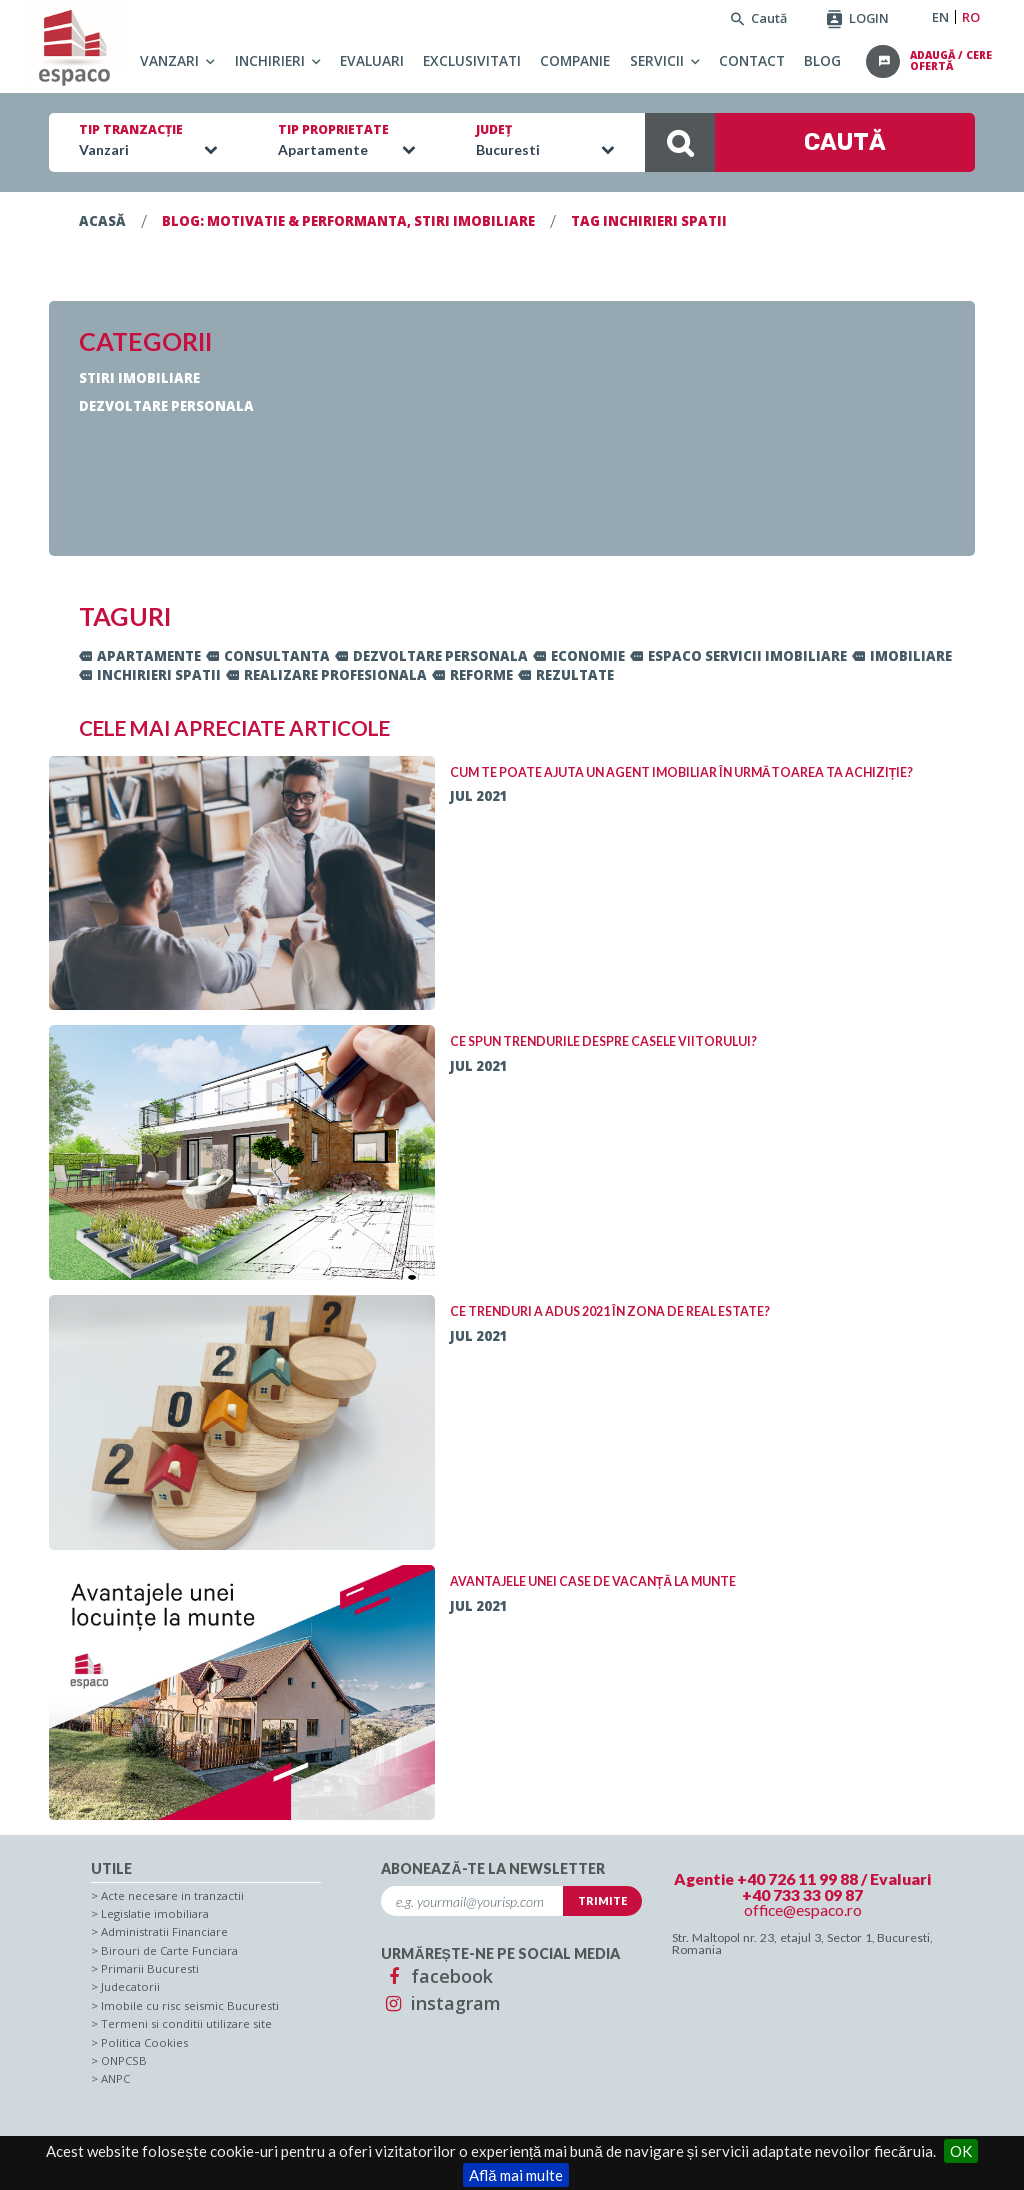 Image resolution: width=1024 pixels, height=2190 pixels. What do you see at coordinates (115, 2078) in the screenshot?
I see `ANPC` at bounding box center [115, 2078].